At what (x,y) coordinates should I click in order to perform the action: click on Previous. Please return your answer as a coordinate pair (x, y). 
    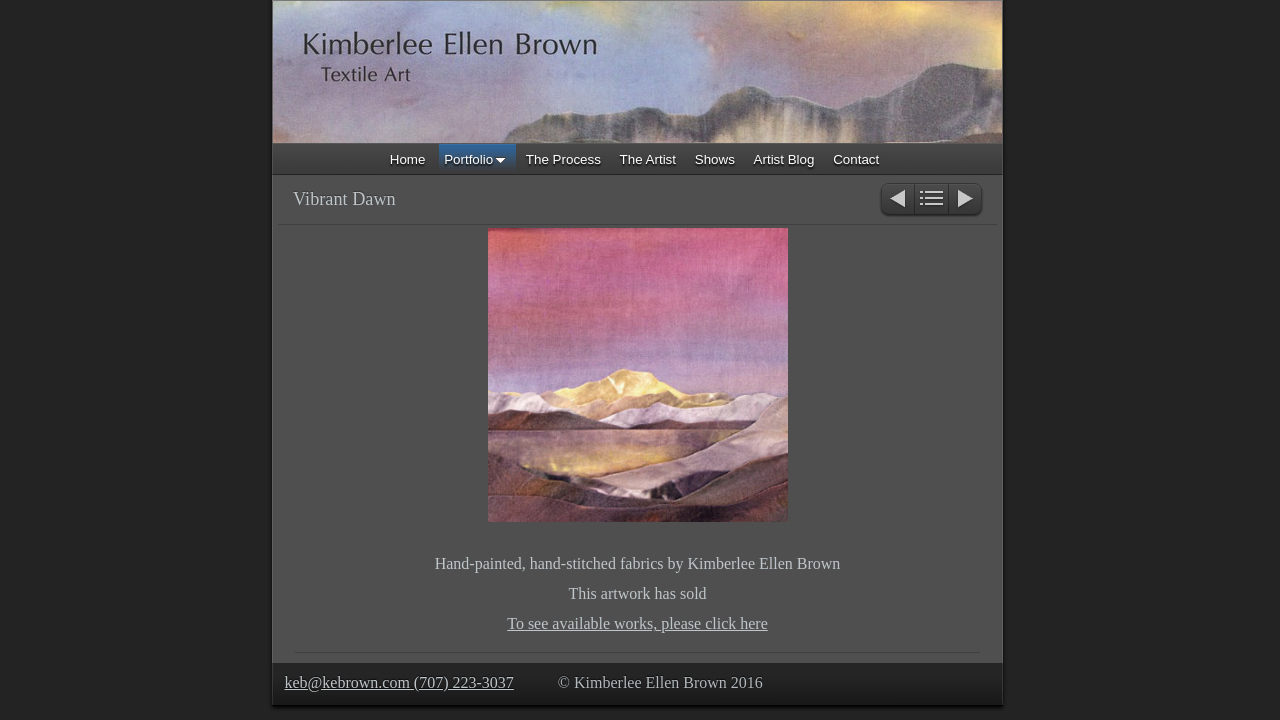
    Looking at the image, I should click on (896, 200).